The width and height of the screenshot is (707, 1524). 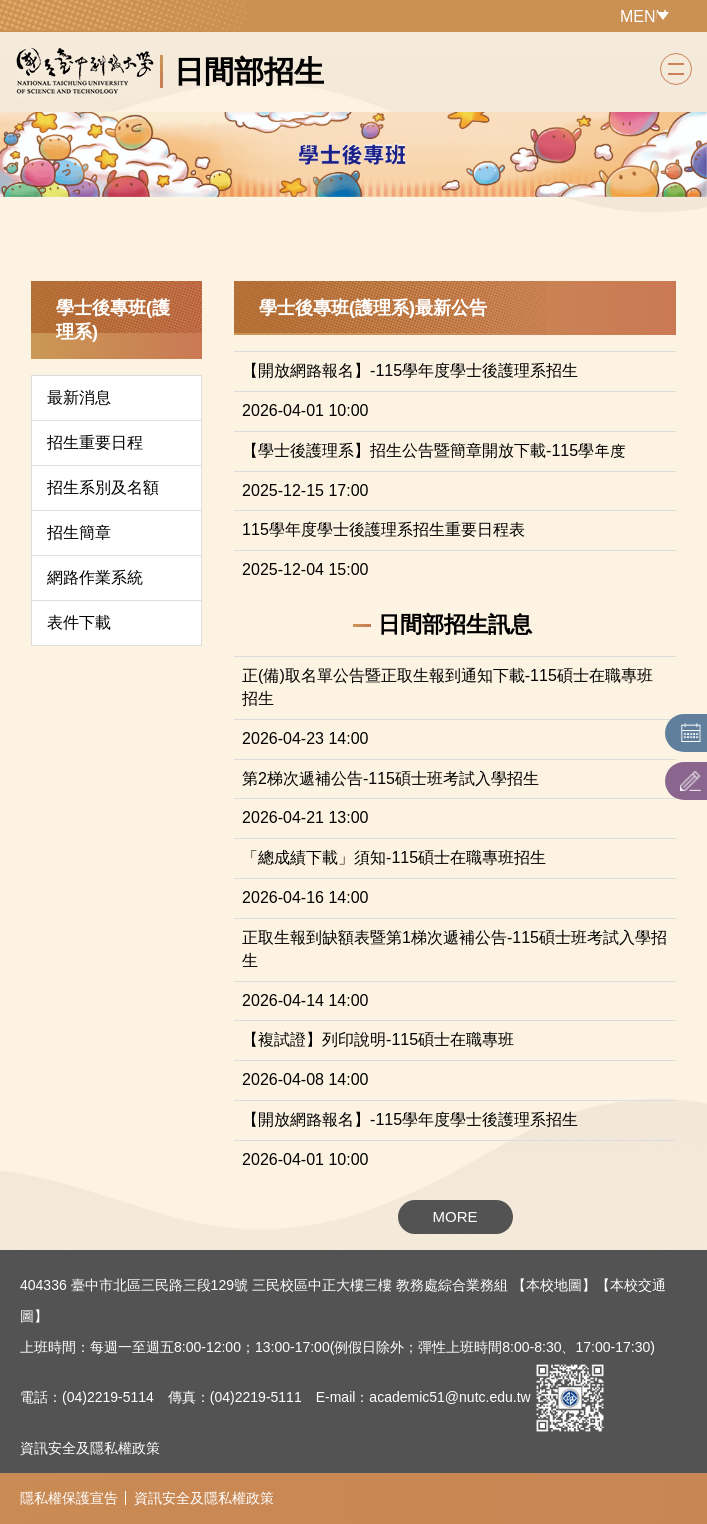 I want to click on 【複試證】列印說明-115碩士在職專班, so click(x=378, y=1039).